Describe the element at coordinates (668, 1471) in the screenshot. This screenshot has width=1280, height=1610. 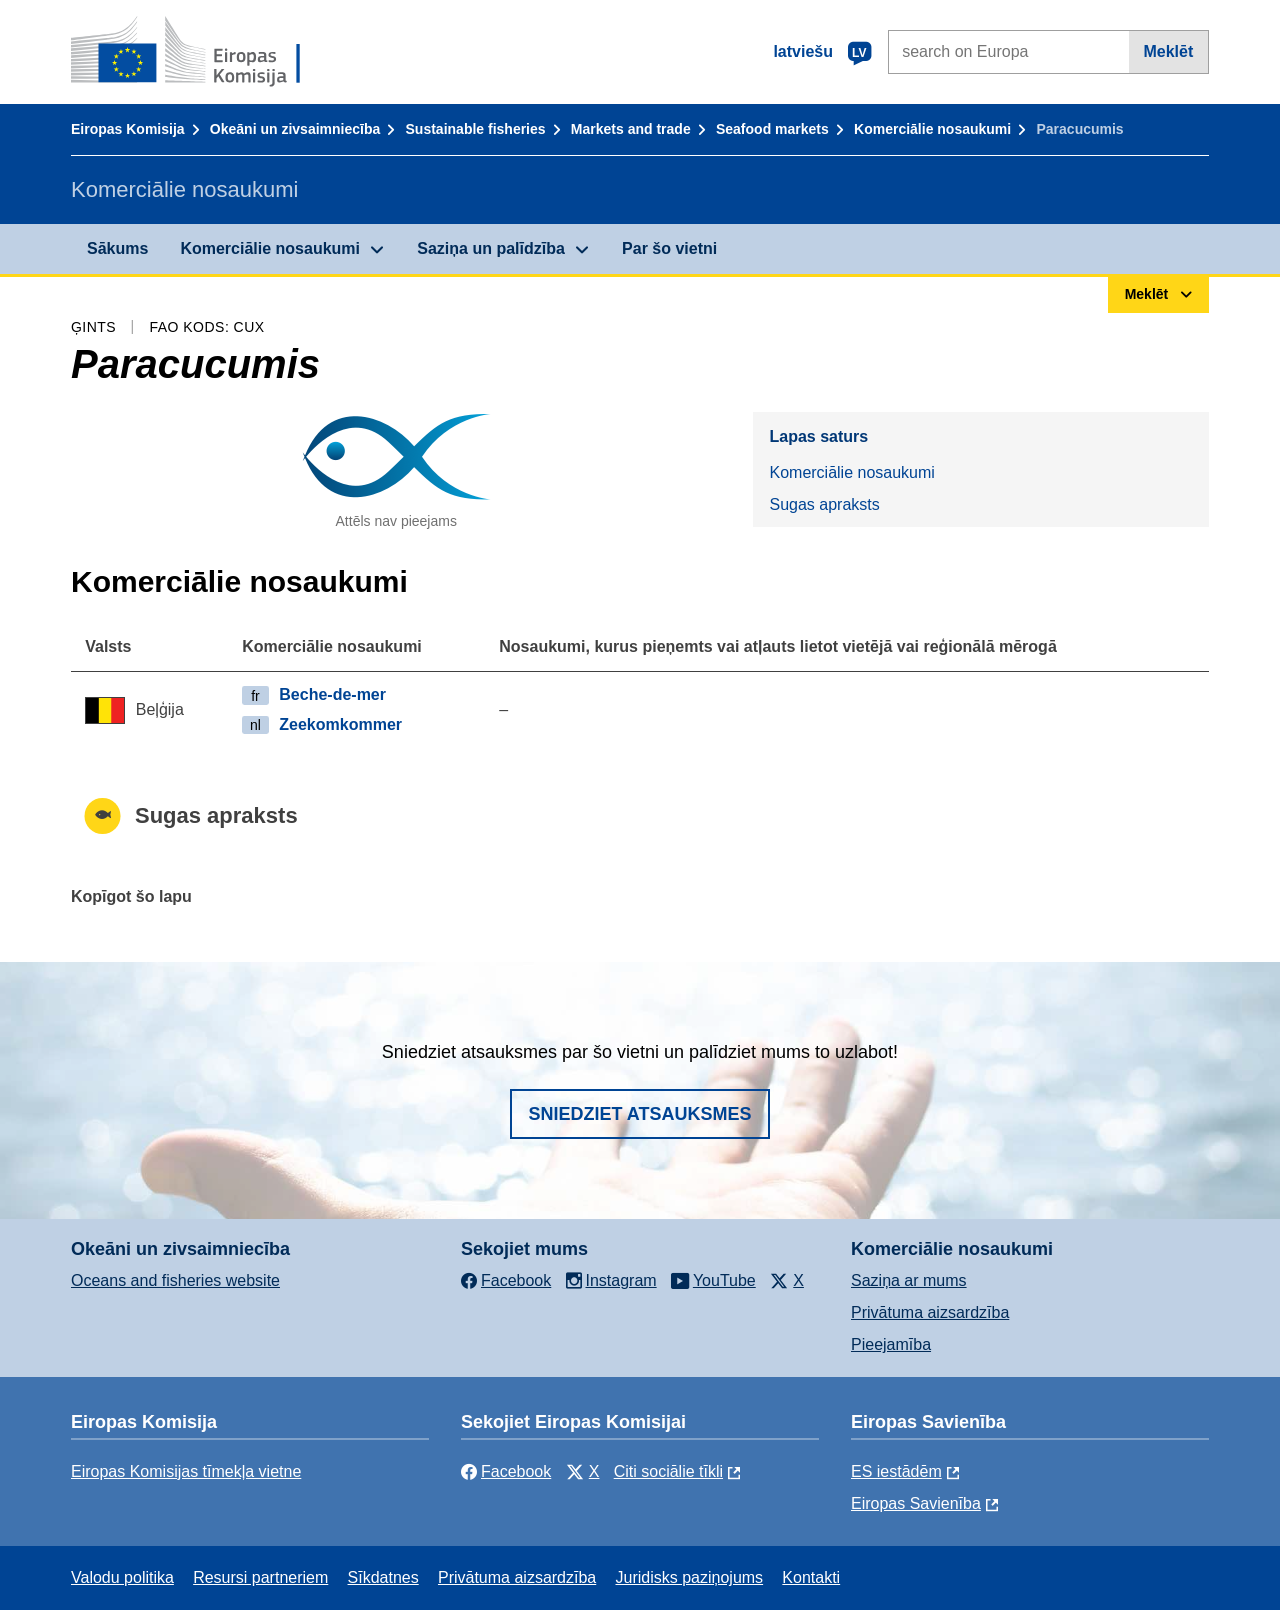
I see `Citi sociālie tīkli` at that location.